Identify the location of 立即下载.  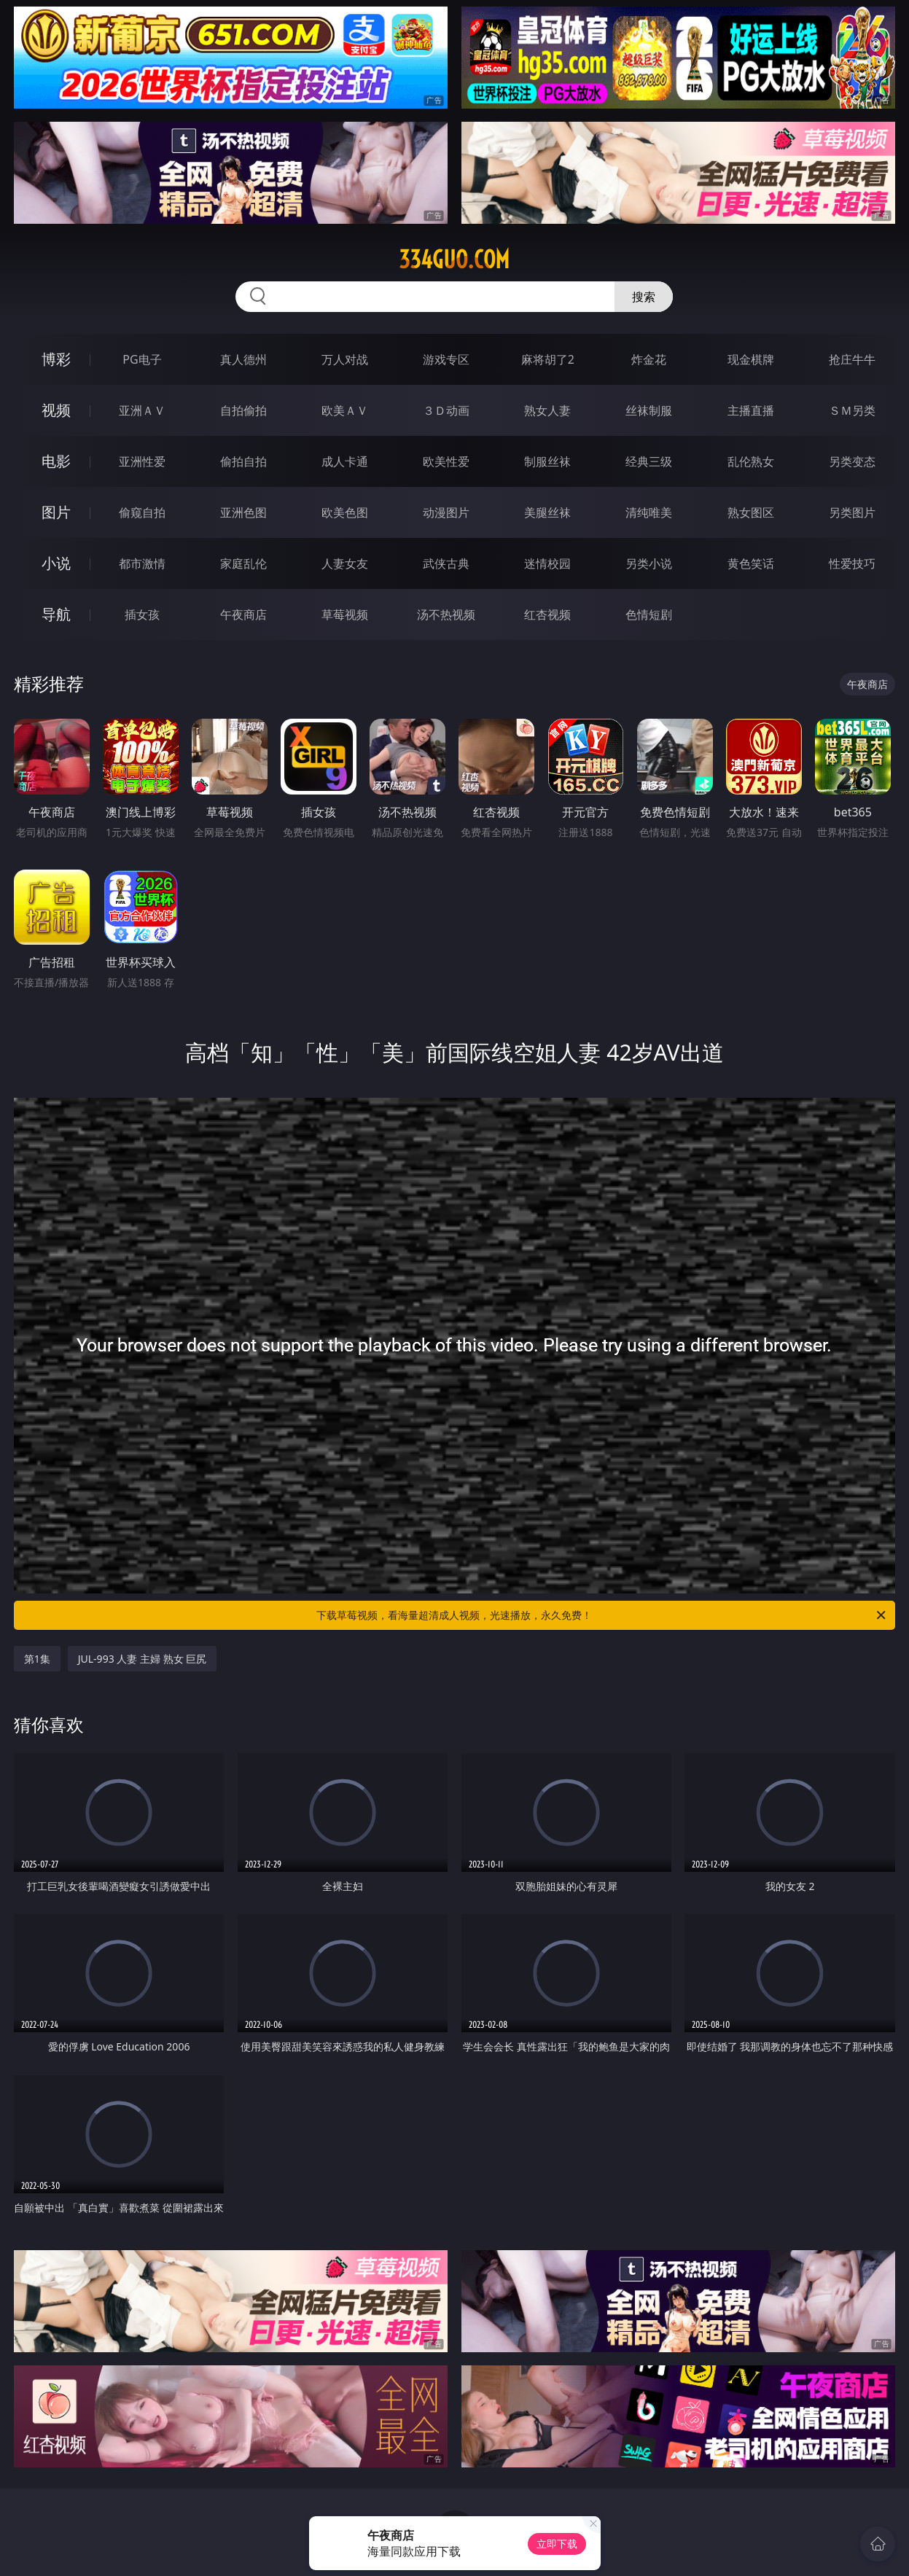
(557, 2543).